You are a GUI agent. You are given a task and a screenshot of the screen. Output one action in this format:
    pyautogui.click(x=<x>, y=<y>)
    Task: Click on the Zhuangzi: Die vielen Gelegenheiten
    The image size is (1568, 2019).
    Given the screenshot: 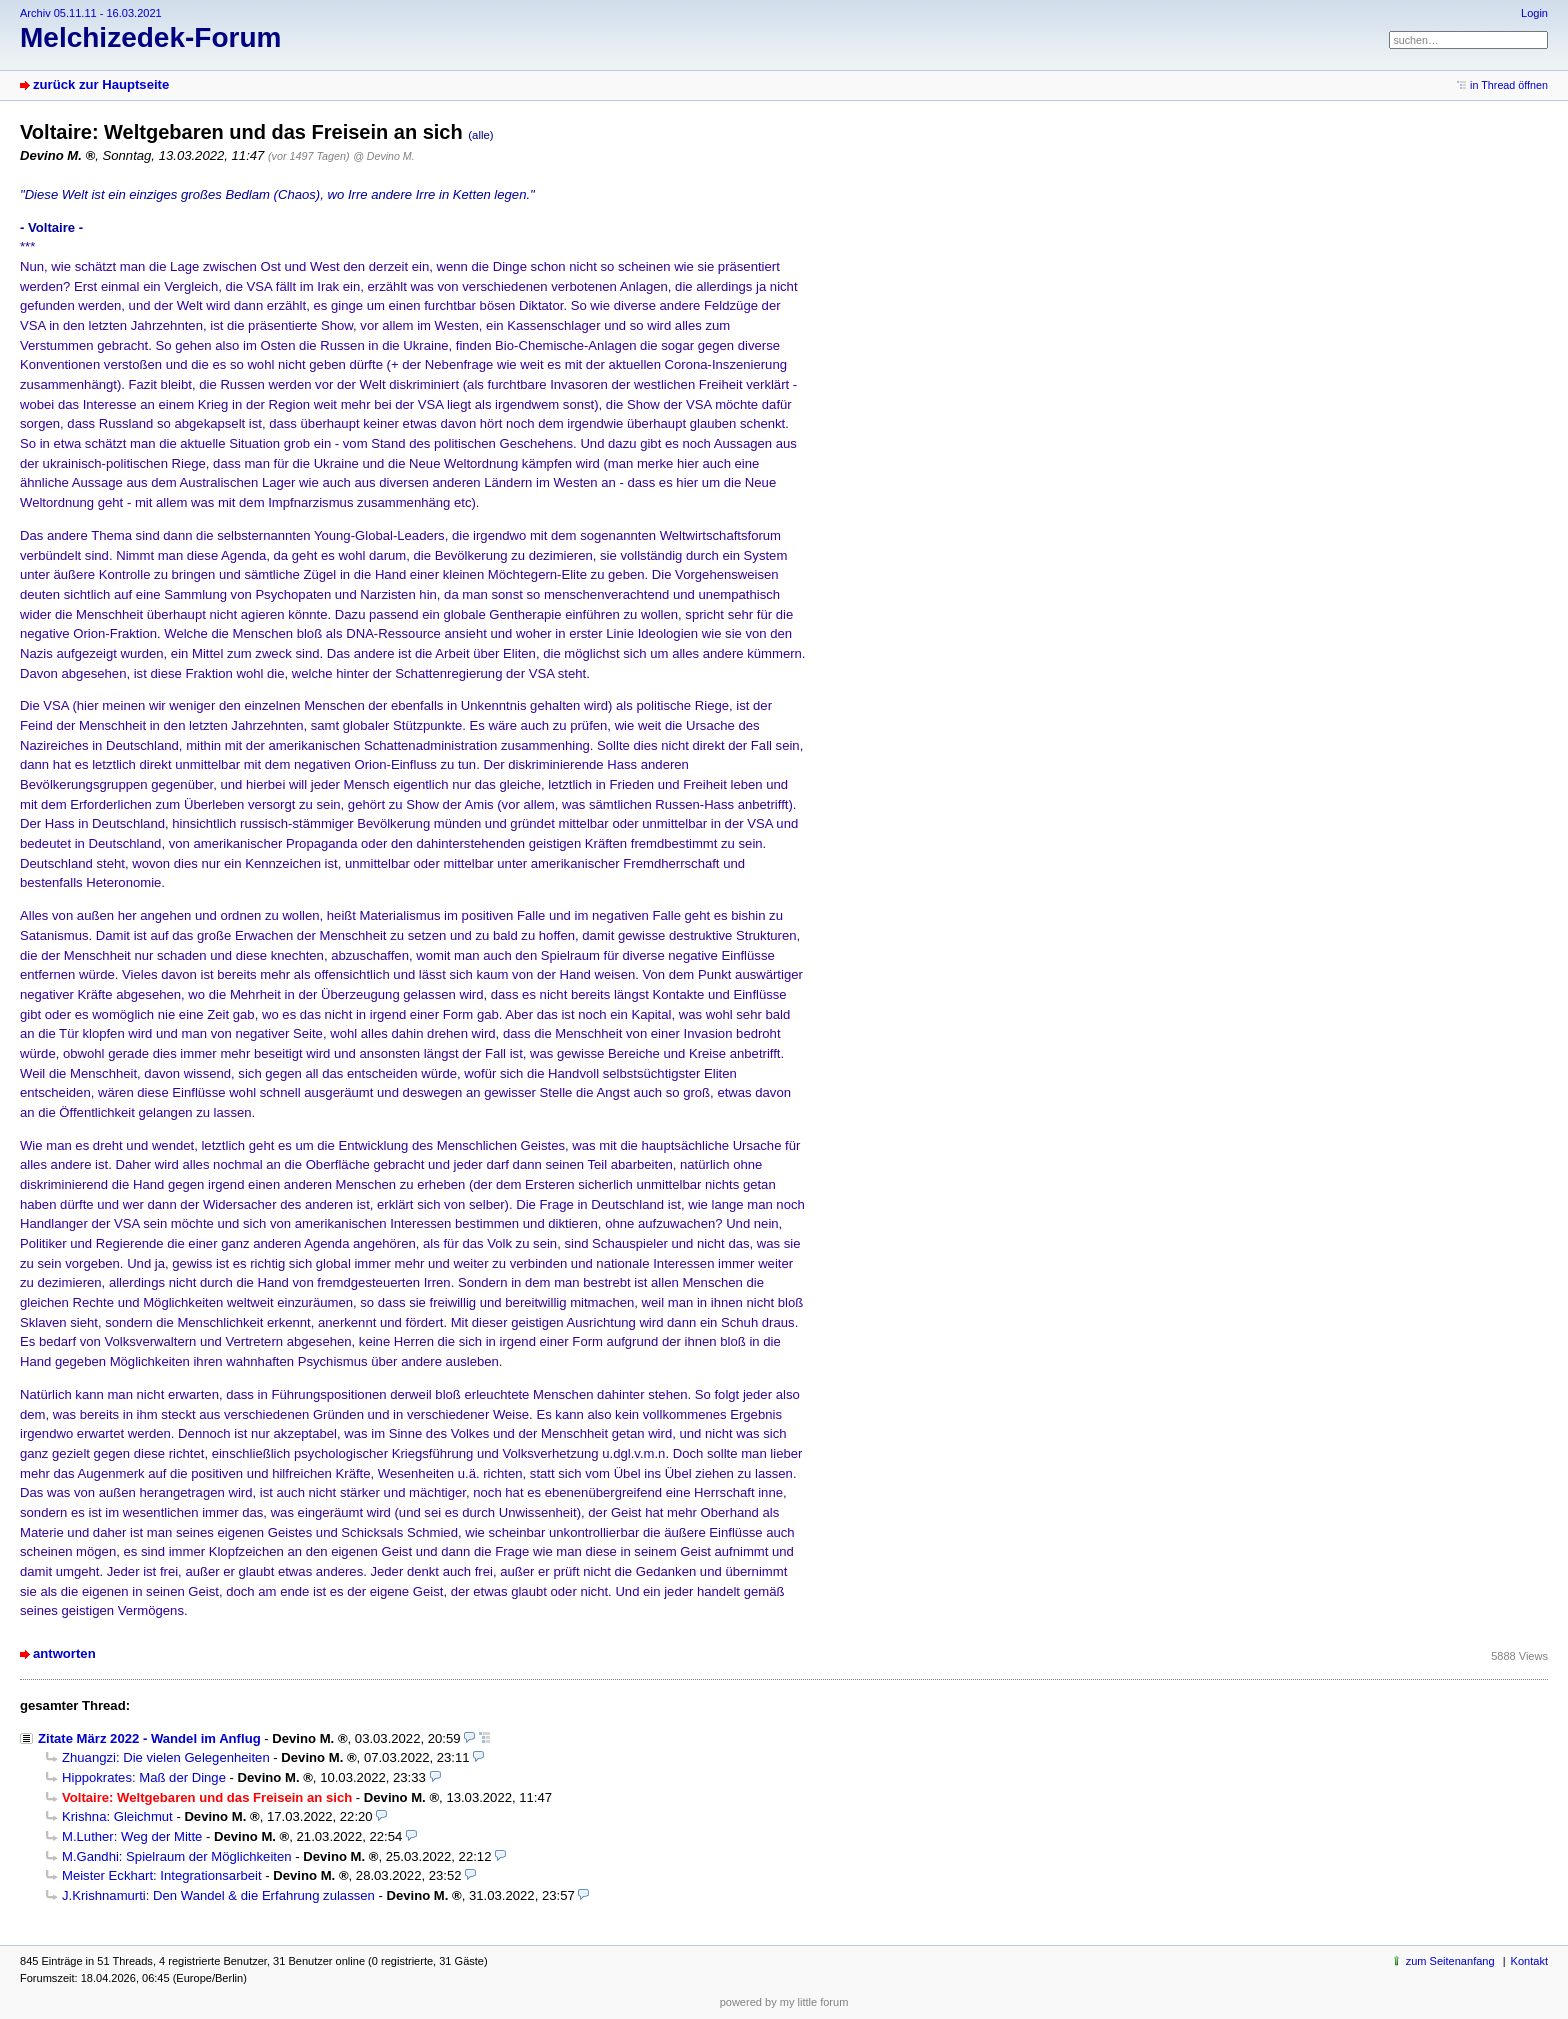 What is the action you would take?
    pyautogui.click(x=166, y=1757)
    